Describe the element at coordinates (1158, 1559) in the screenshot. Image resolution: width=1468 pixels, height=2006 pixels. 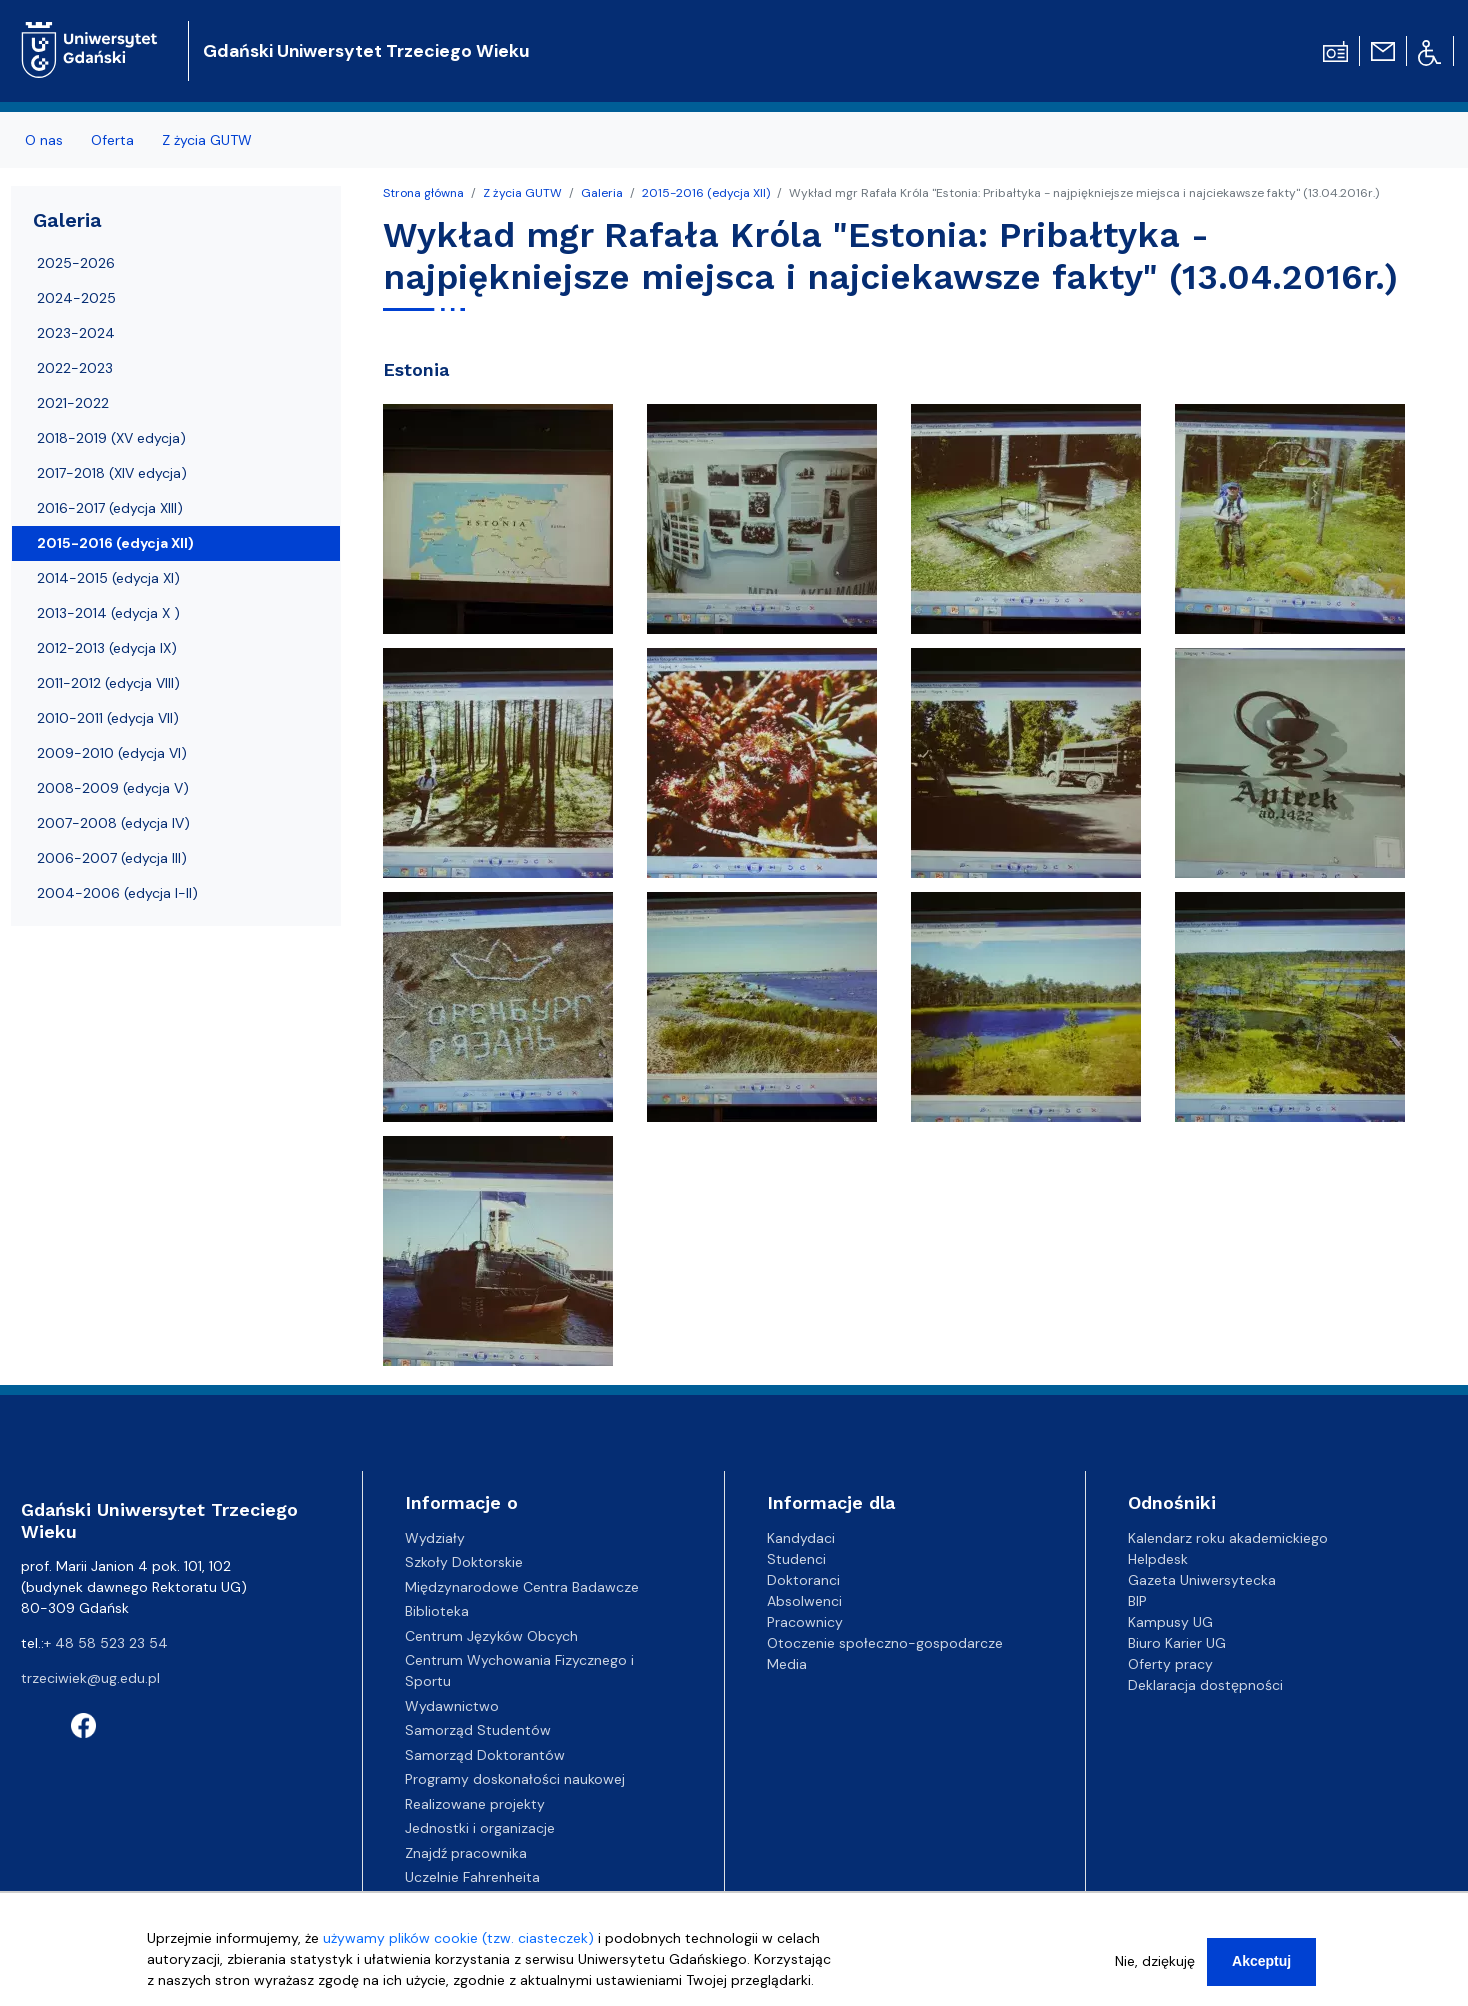
I see `Helpdesk` at that location.